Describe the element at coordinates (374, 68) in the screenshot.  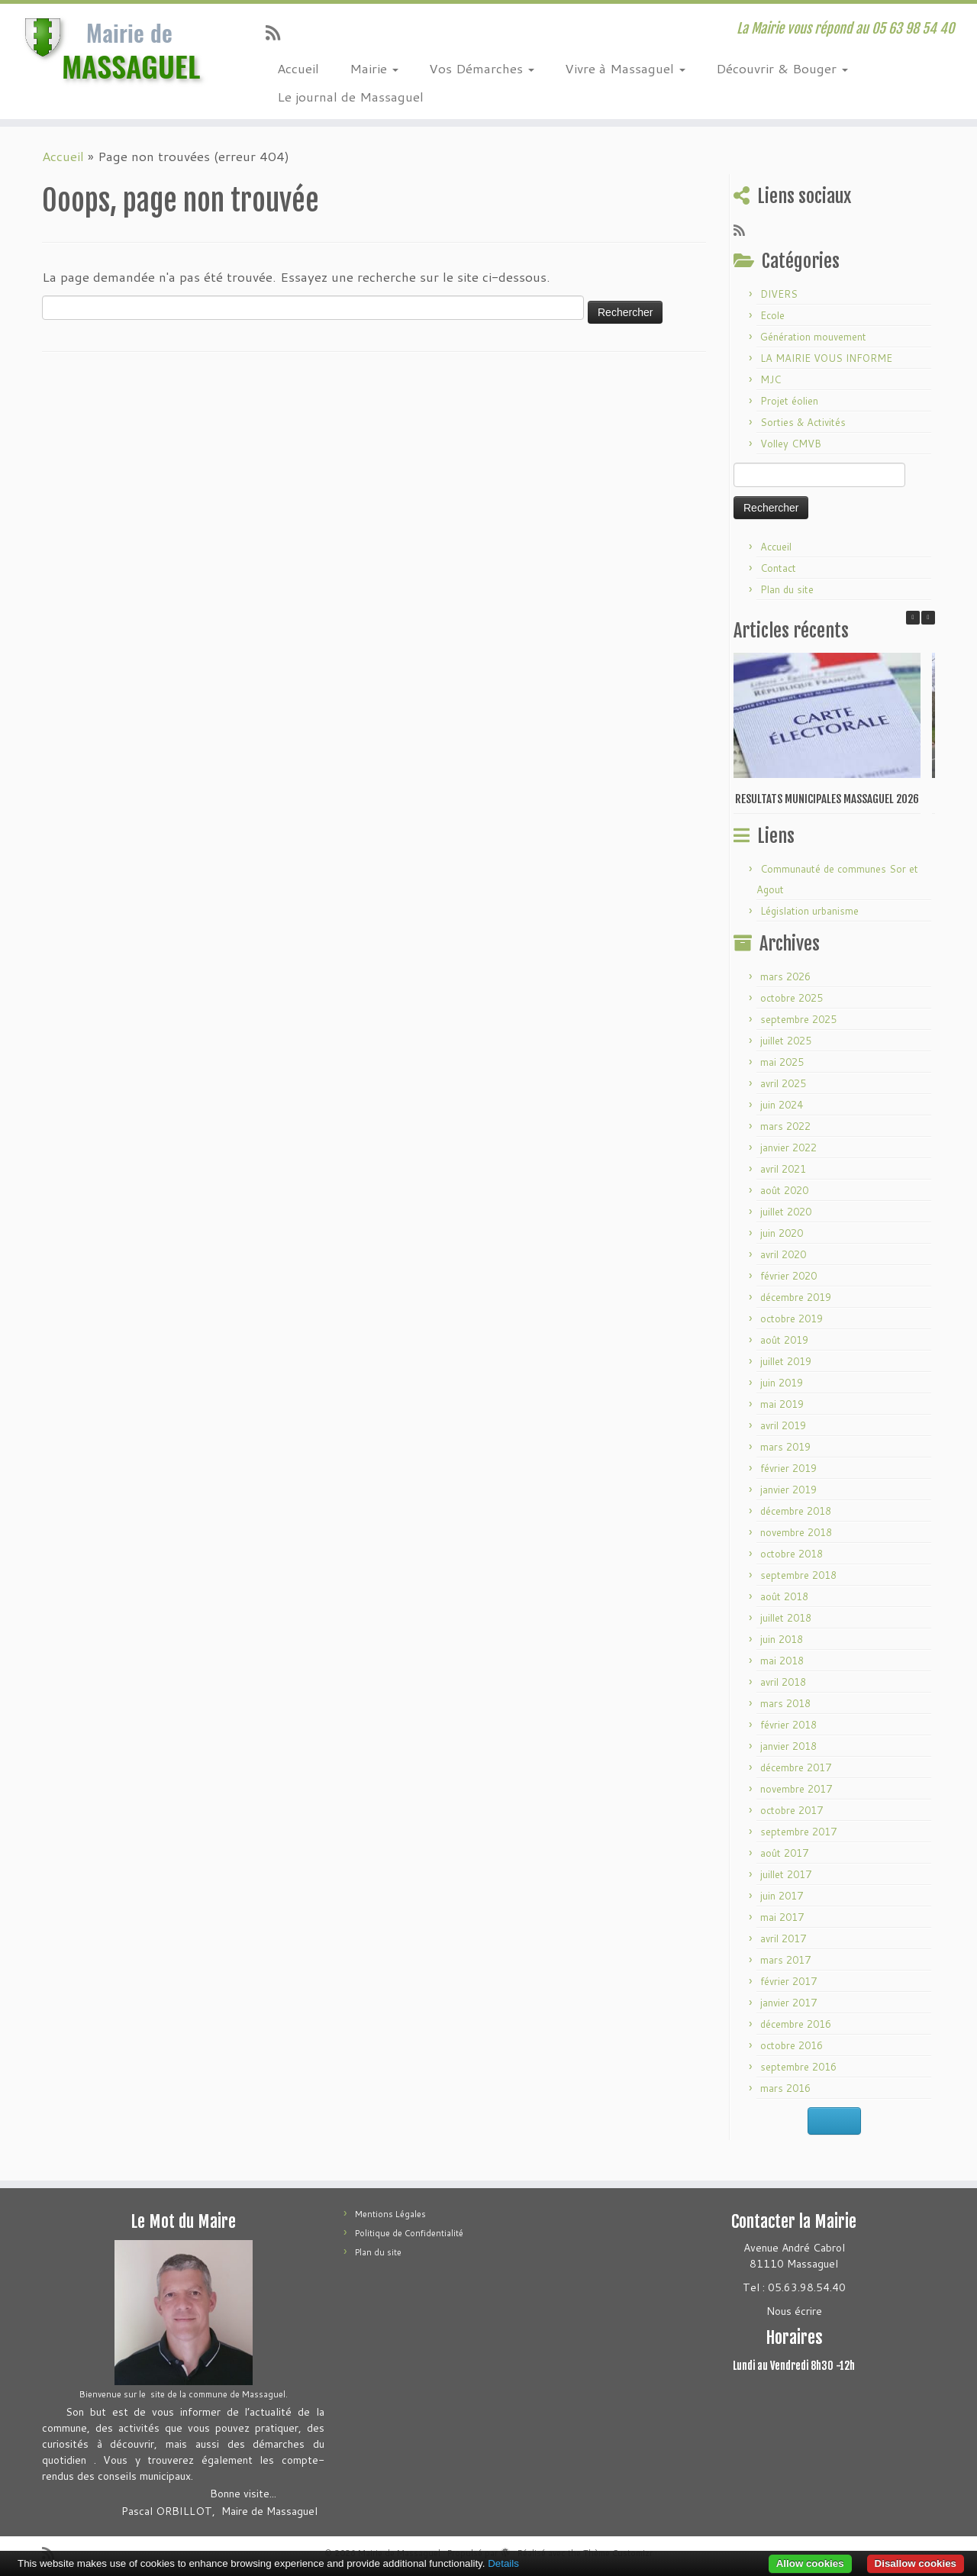
I see `Mairie` at that location.